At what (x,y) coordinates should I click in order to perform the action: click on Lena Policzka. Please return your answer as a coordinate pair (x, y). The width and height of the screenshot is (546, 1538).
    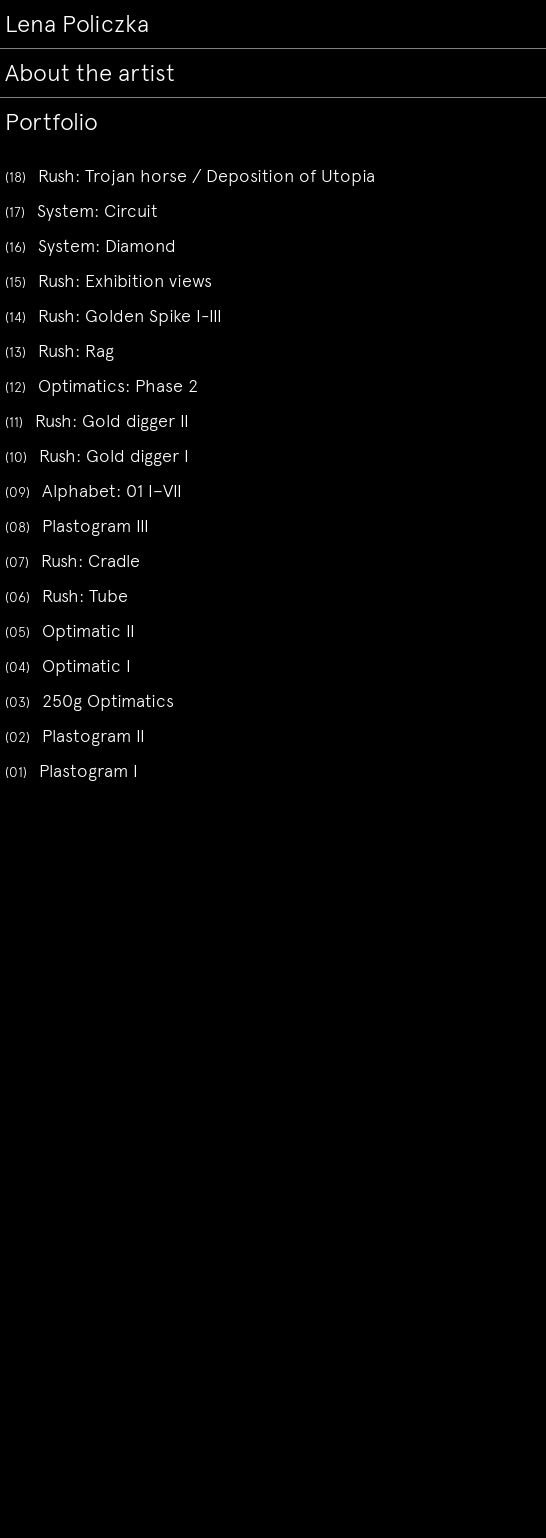
    Looking at the image, I should click on (77, 24).